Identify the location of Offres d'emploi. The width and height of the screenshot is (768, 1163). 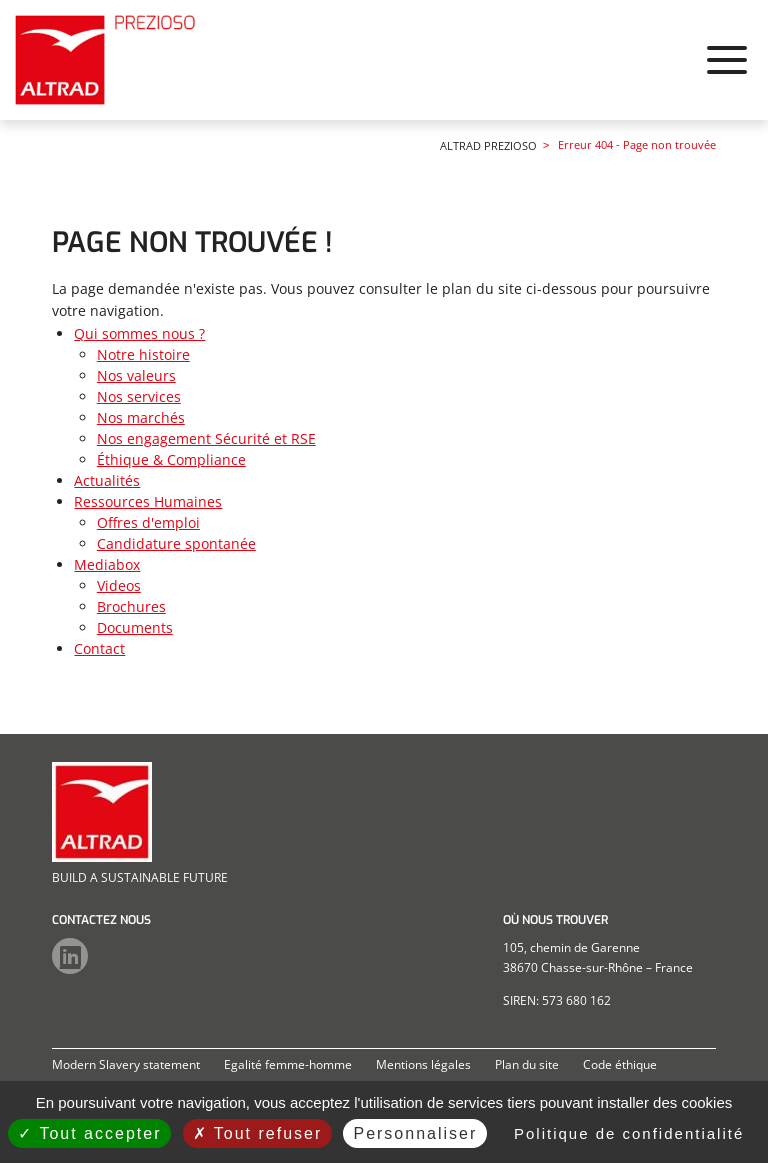
(148, 527).